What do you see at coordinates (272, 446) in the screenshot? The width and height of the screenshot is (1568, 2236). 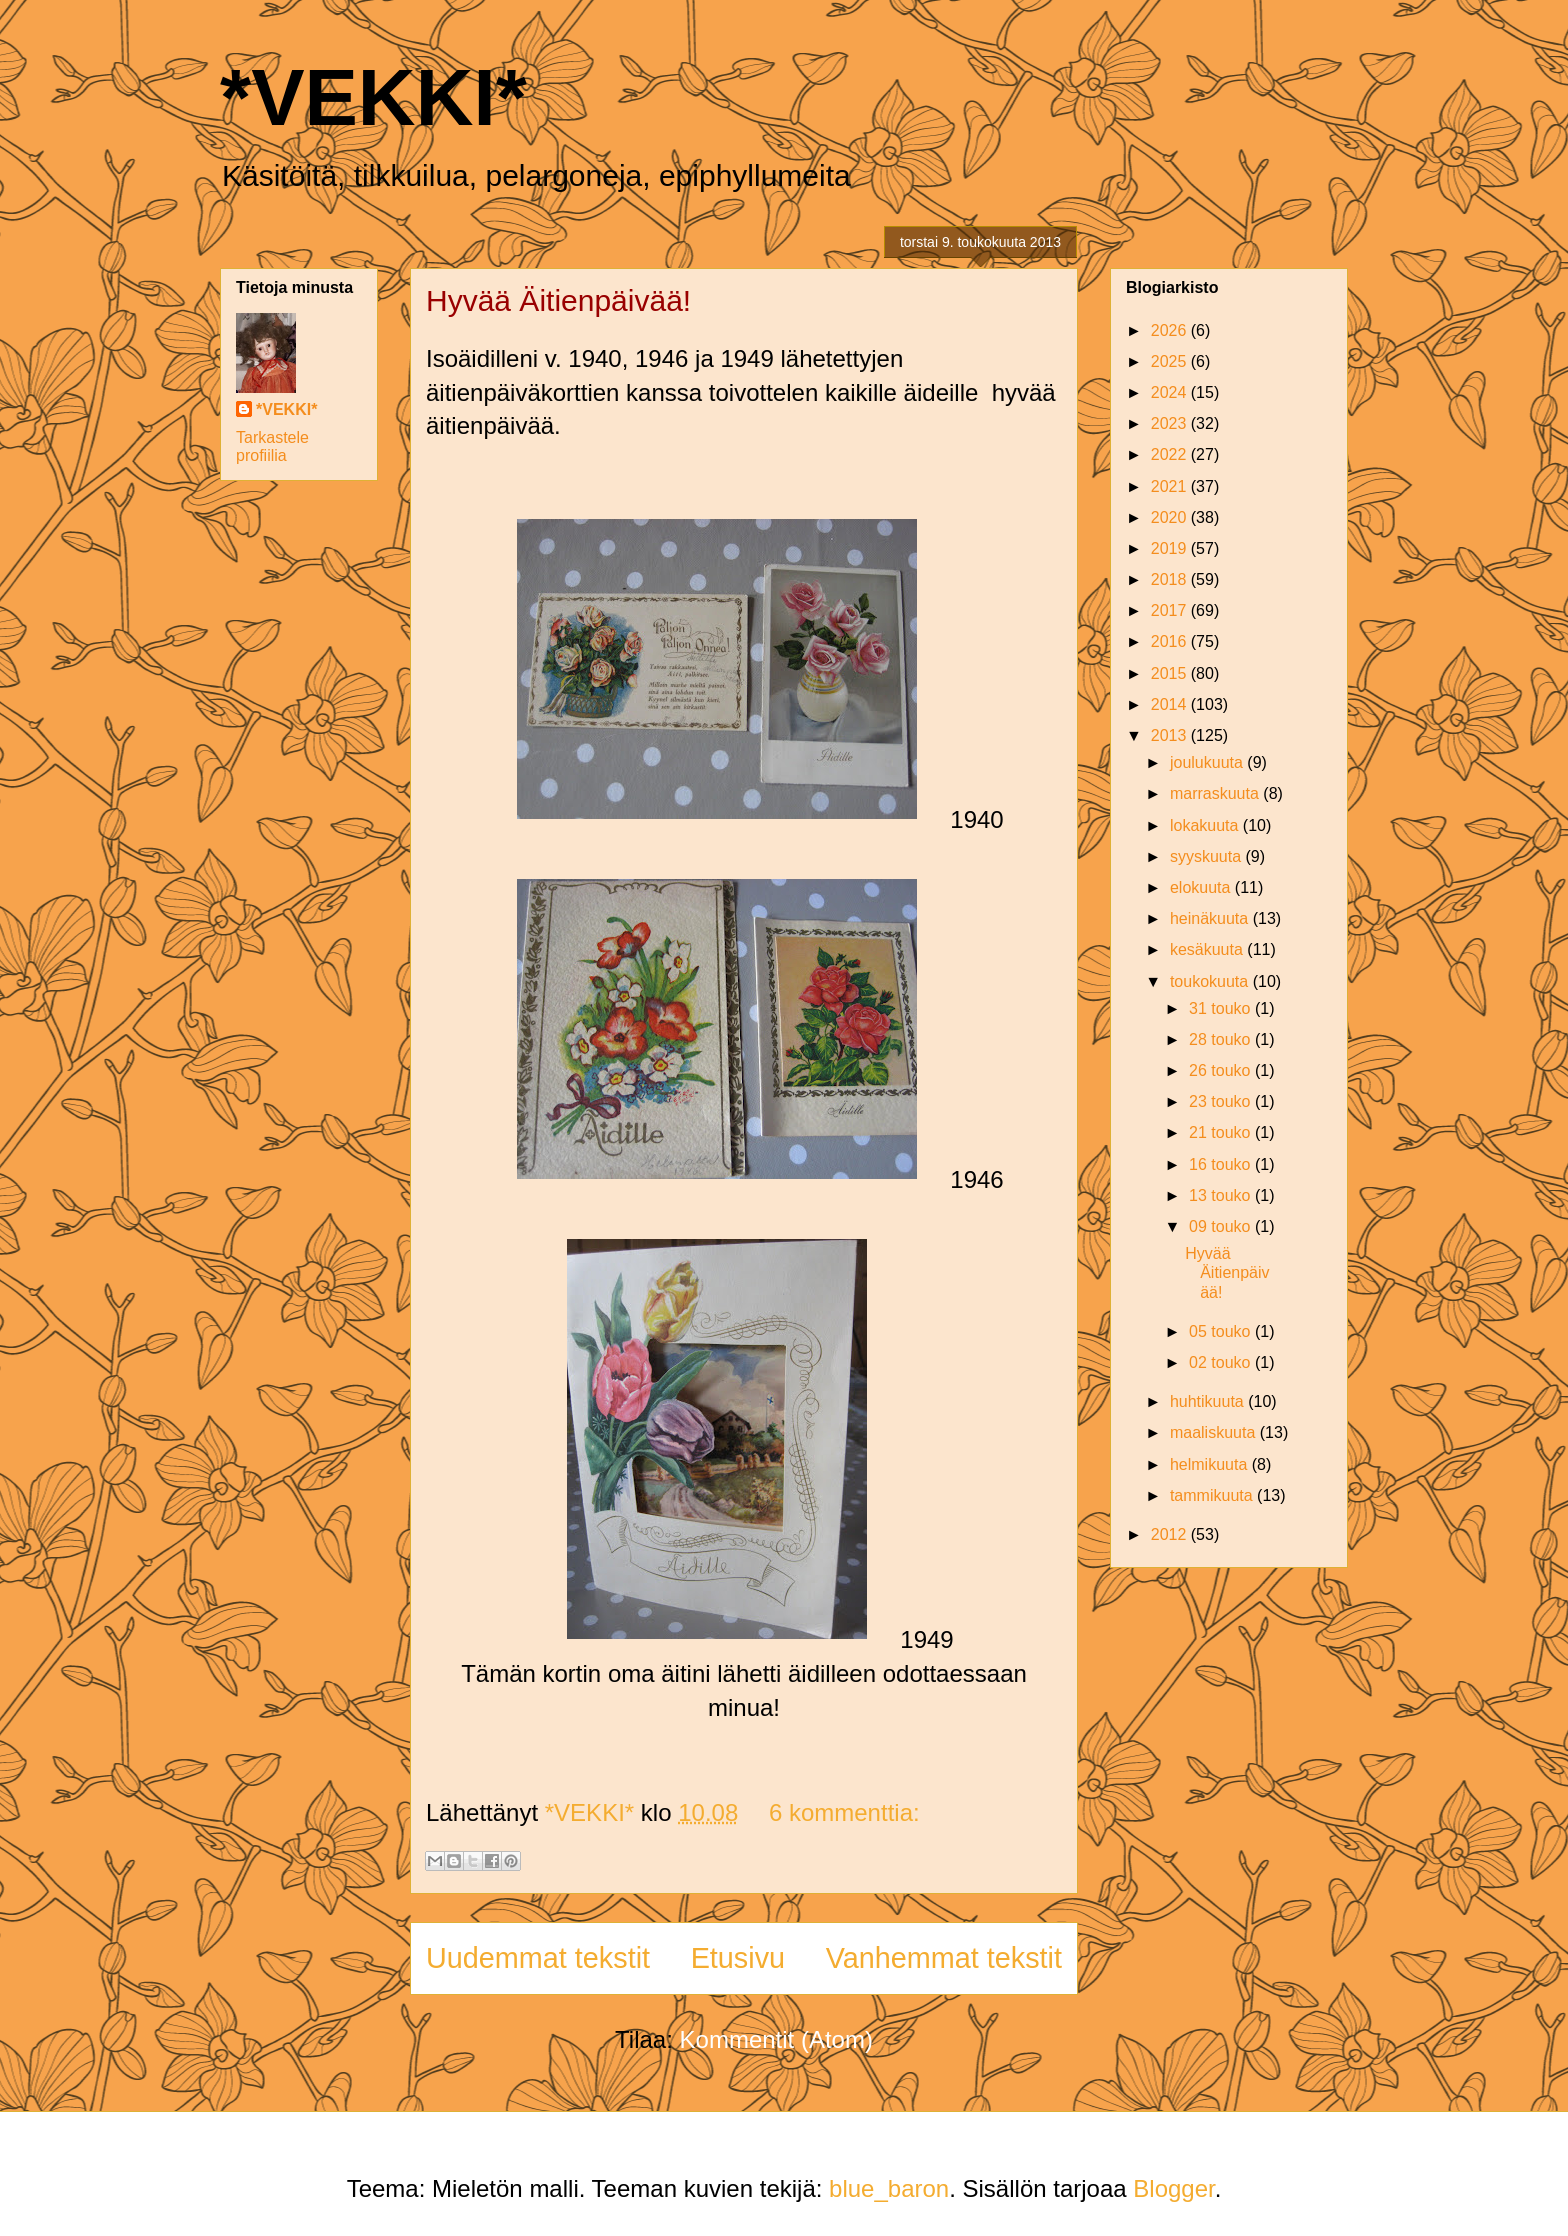 I see `Tarkastele profiilia` at bounding box center [272, 446].